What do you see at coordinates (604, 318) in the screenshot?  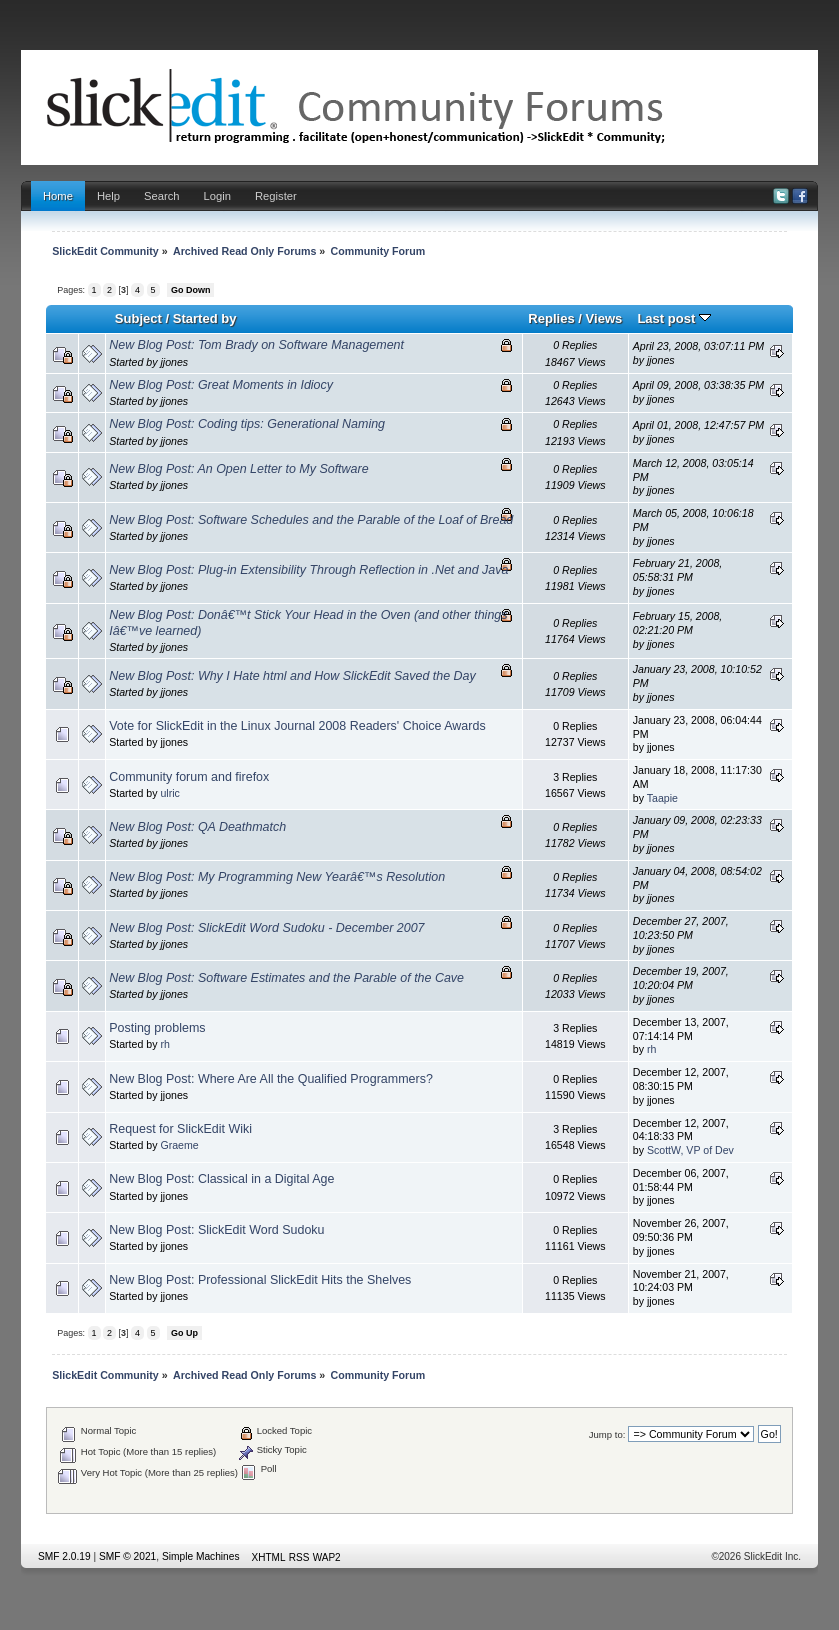 I see `Views` at bounding box center [604, 318].